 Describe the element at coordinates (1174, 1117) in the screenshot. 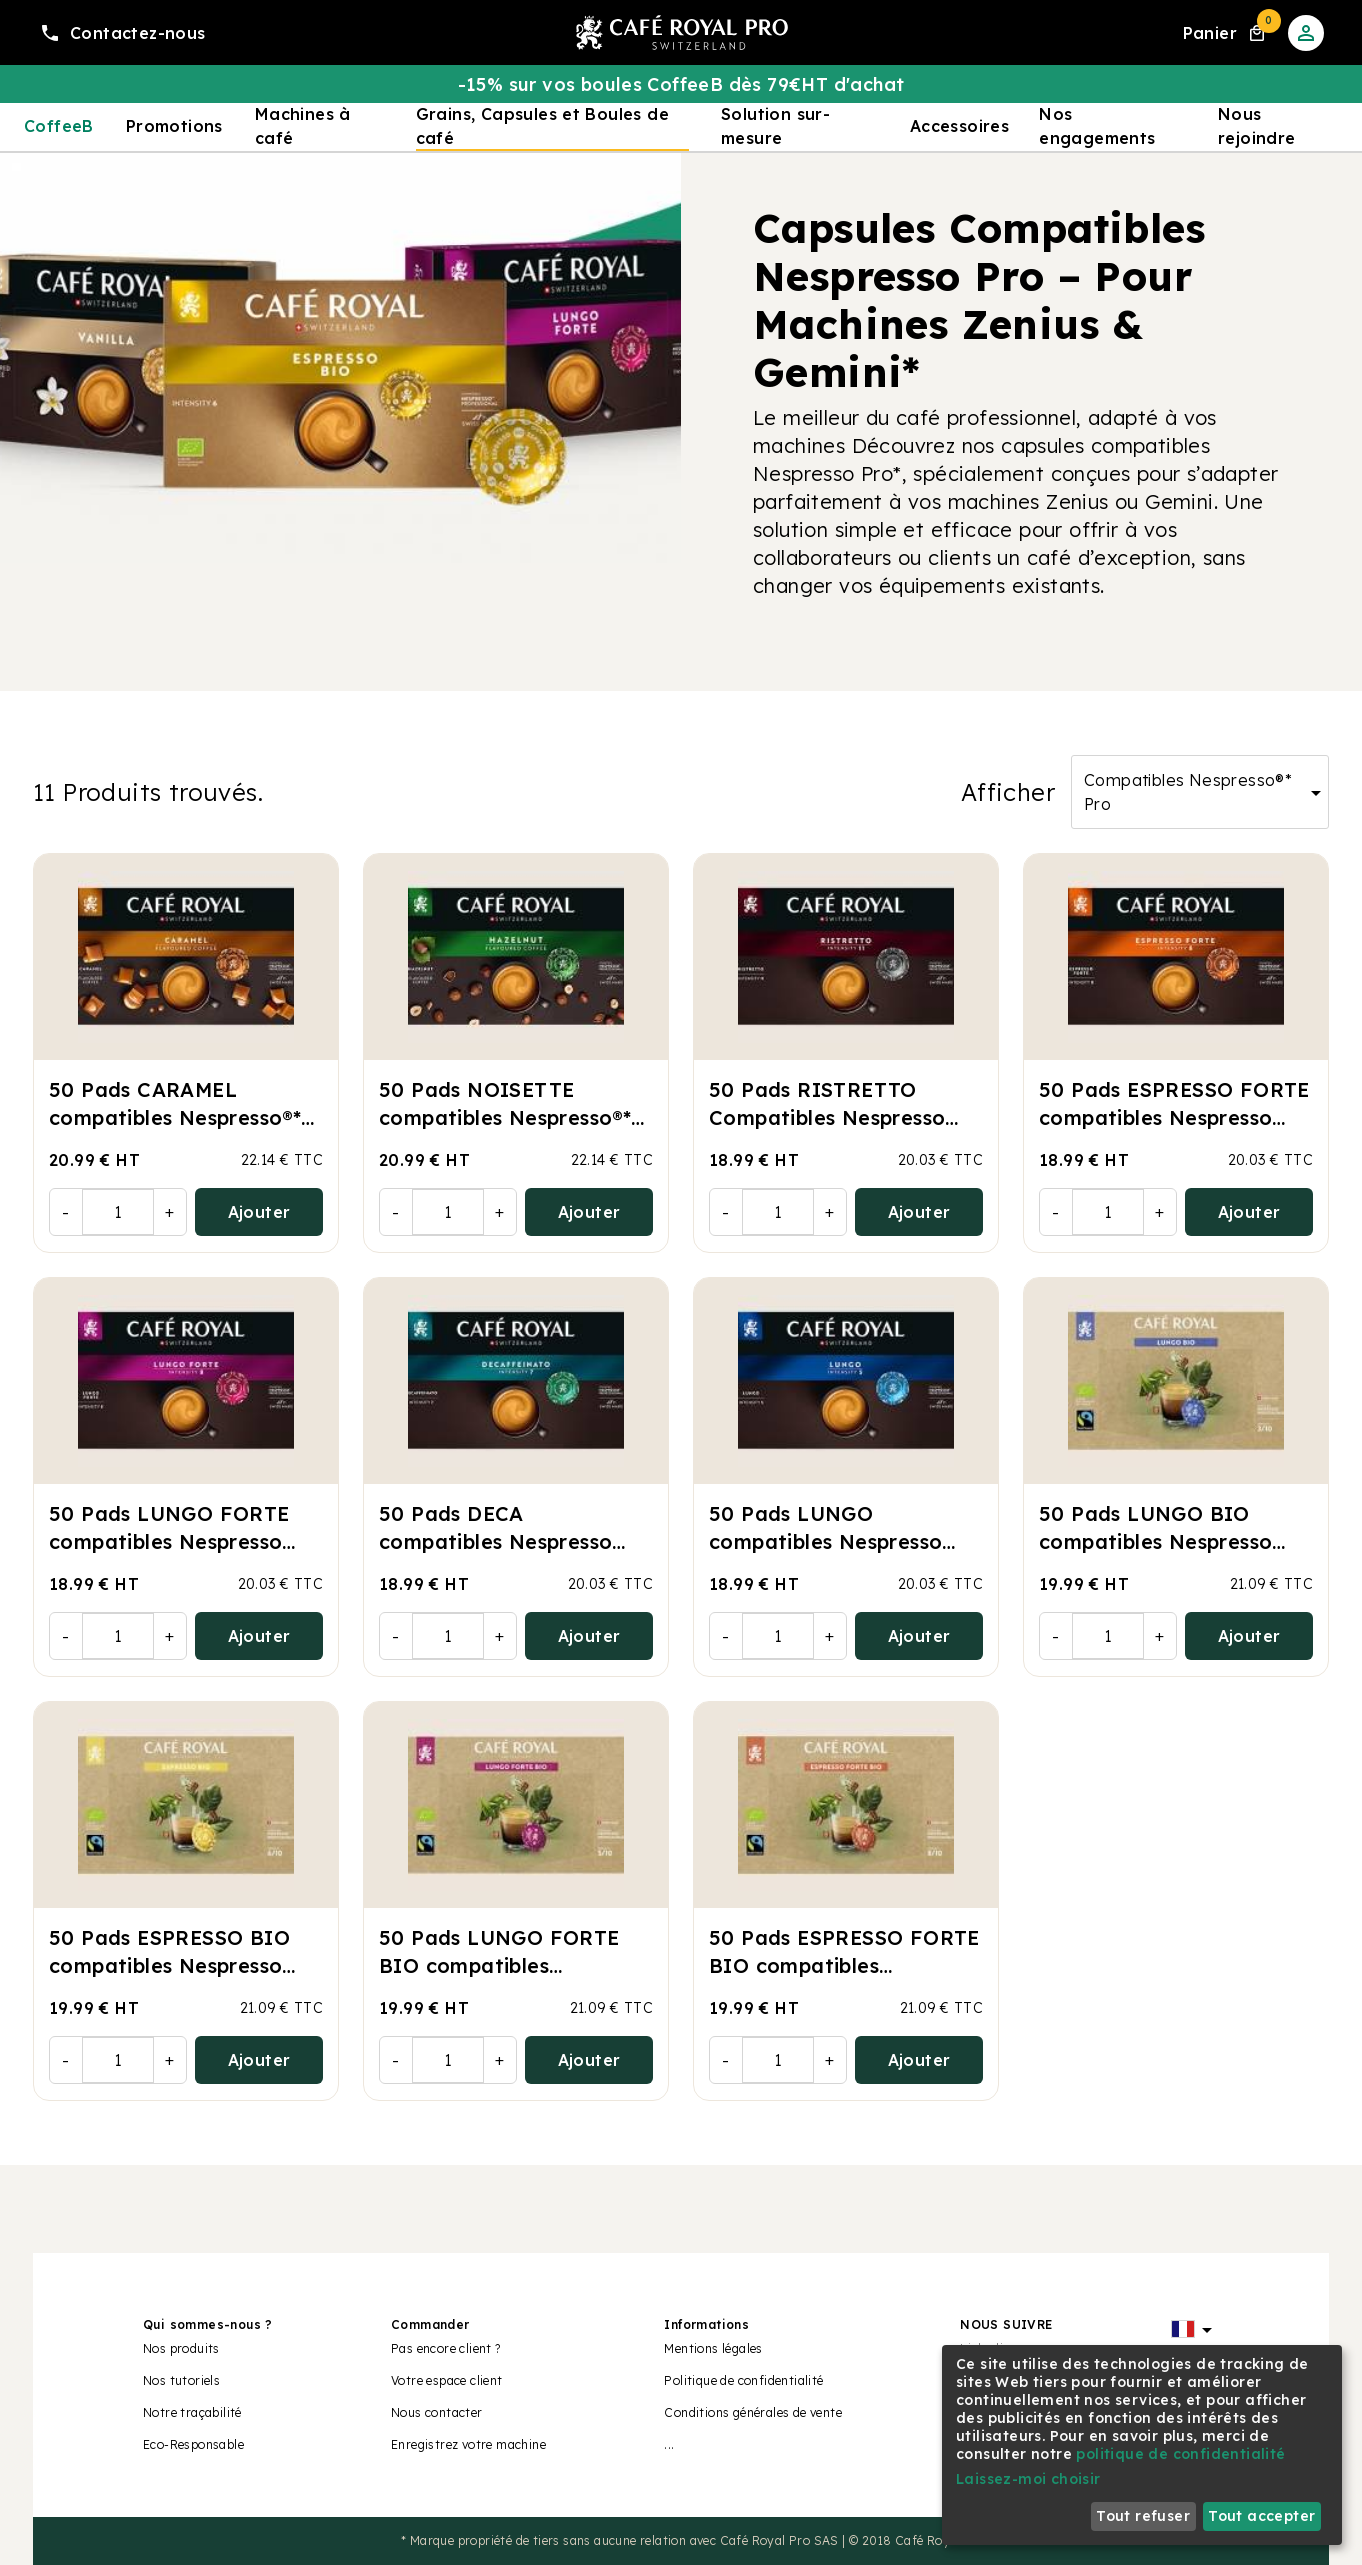

I see `50 Pads ESPRESSO FORTE compatibles Nespresso Pro®*` at that location.